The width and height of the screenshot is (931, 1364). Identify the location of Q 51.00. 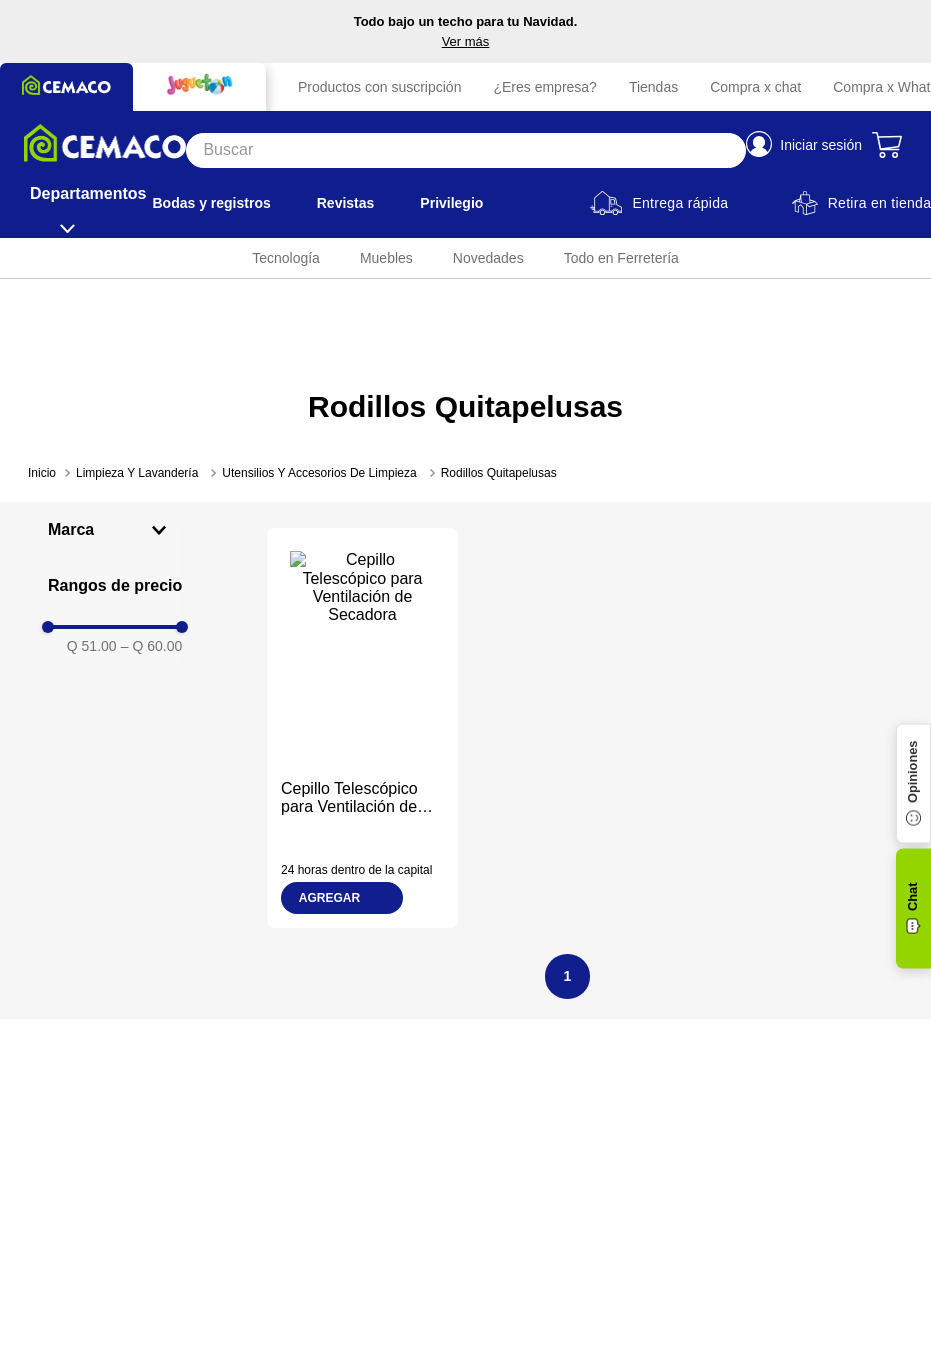
(92, 646).